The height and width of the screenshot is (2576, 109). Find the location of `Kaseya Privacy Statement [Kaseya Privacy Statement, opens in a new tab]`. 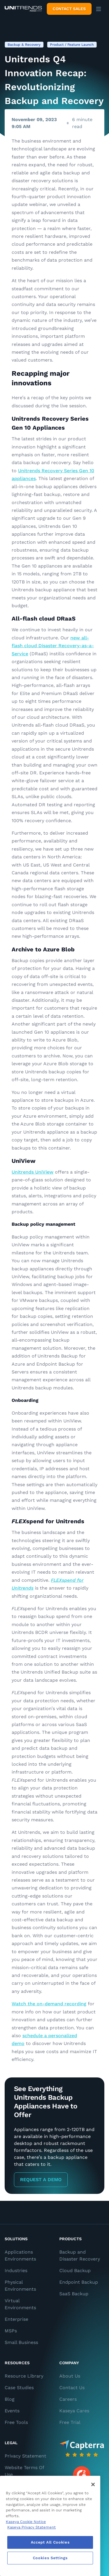

Kaseya Privacy Statement [Kaseya Privacy Statement, opens in a new tab] is located at coordinates (31, 2527).